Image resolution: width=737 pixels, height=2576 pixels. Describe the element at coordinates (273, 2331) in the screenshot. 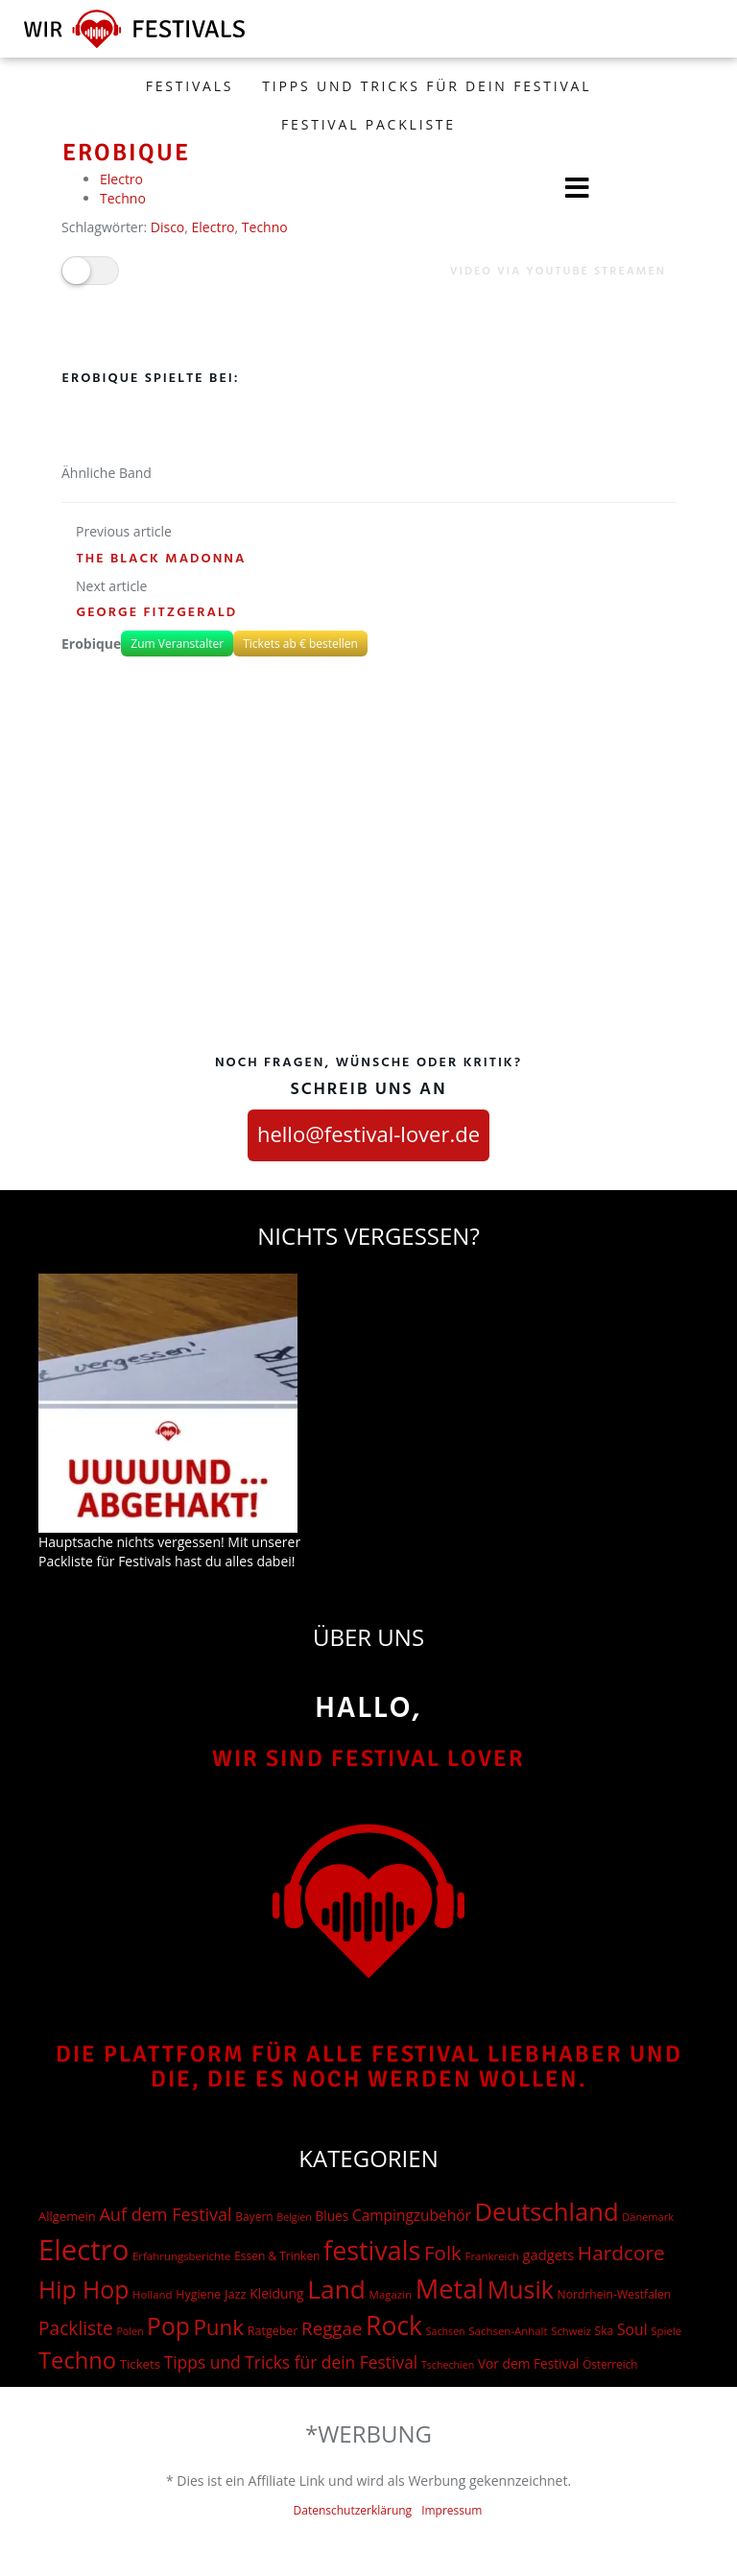

I see `Ratgeber [Ratgeber (20 Einträge)]` at that location.